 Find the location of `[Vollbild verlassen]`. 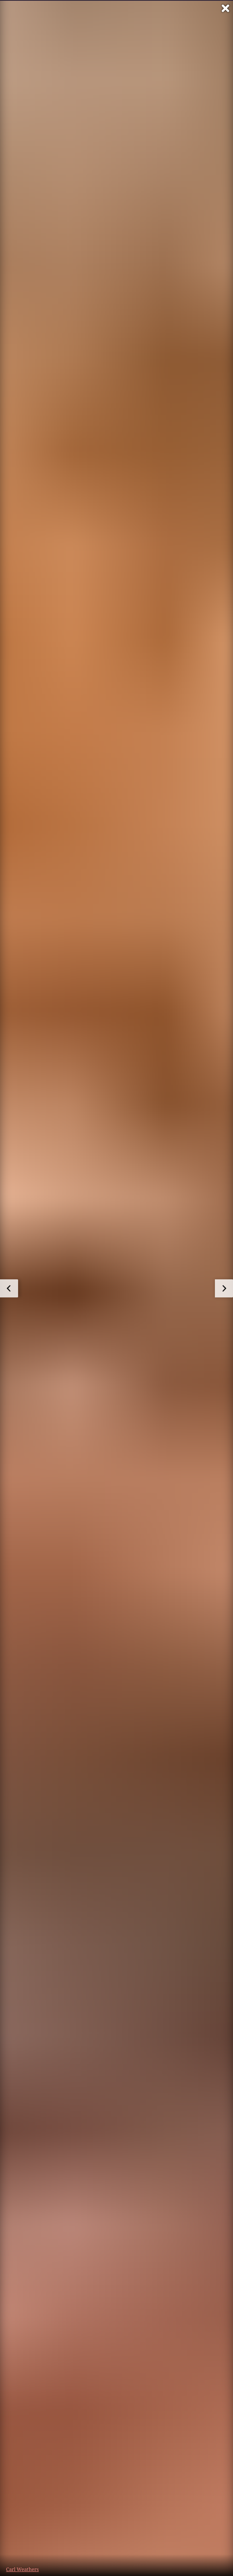

[Vollbild verlassen] is located at coordinates (225, 8).